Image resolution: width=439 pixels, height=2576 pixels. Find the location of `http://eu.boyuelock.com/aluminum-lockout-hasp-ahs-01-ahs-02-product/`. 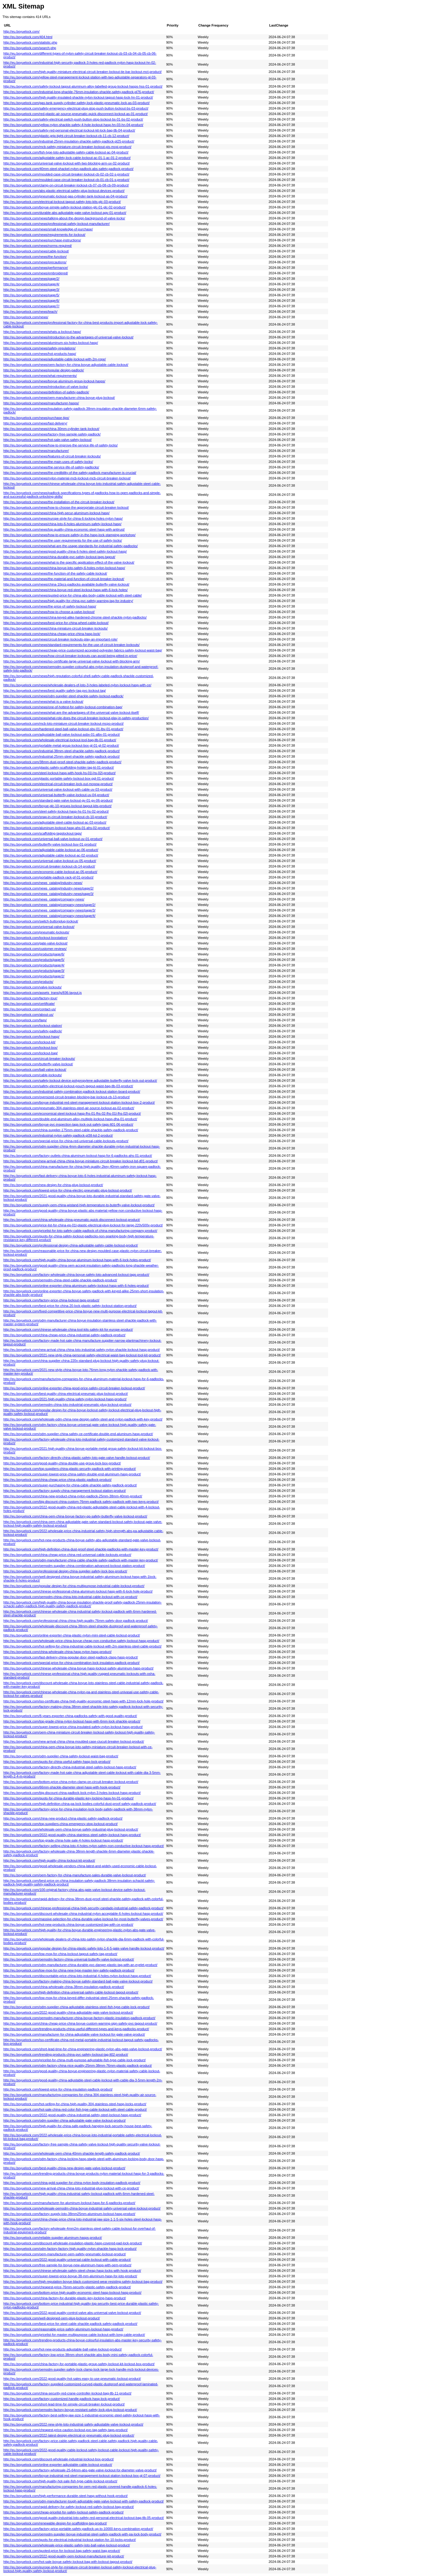

http://eu.boyuelock.com/aluminum-lockout-hasp-ahs-01-ahs-02-product/ is located at coordinates (56, 828).